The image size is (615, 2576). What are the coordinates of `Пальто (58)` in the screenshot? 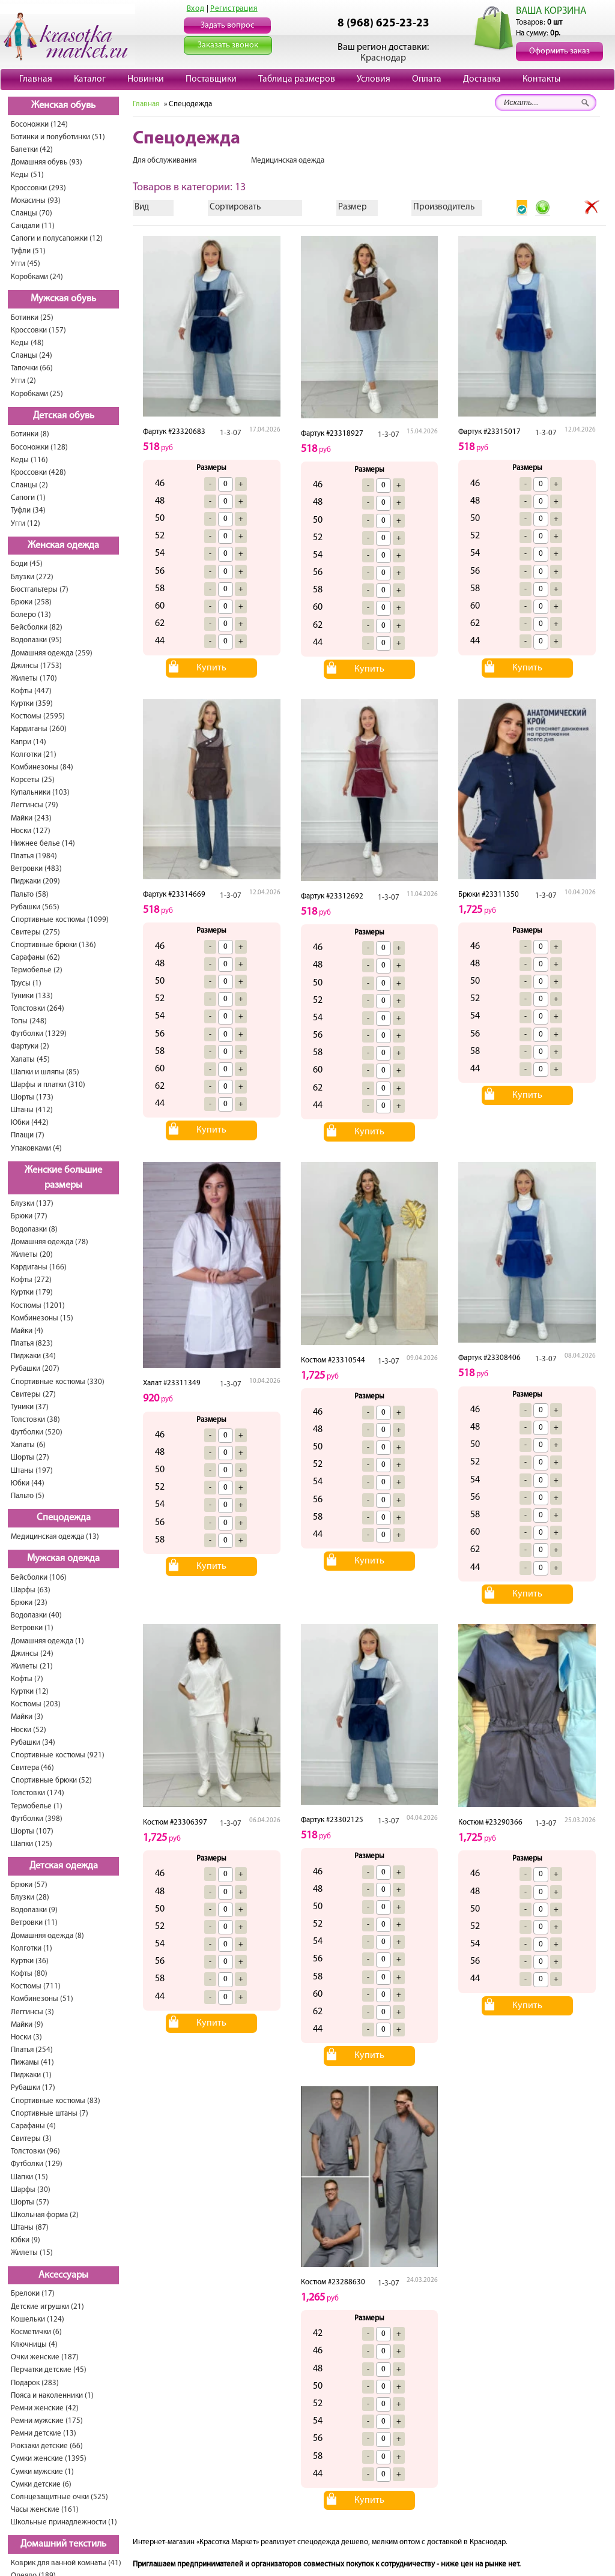 It's located at (30, 894).